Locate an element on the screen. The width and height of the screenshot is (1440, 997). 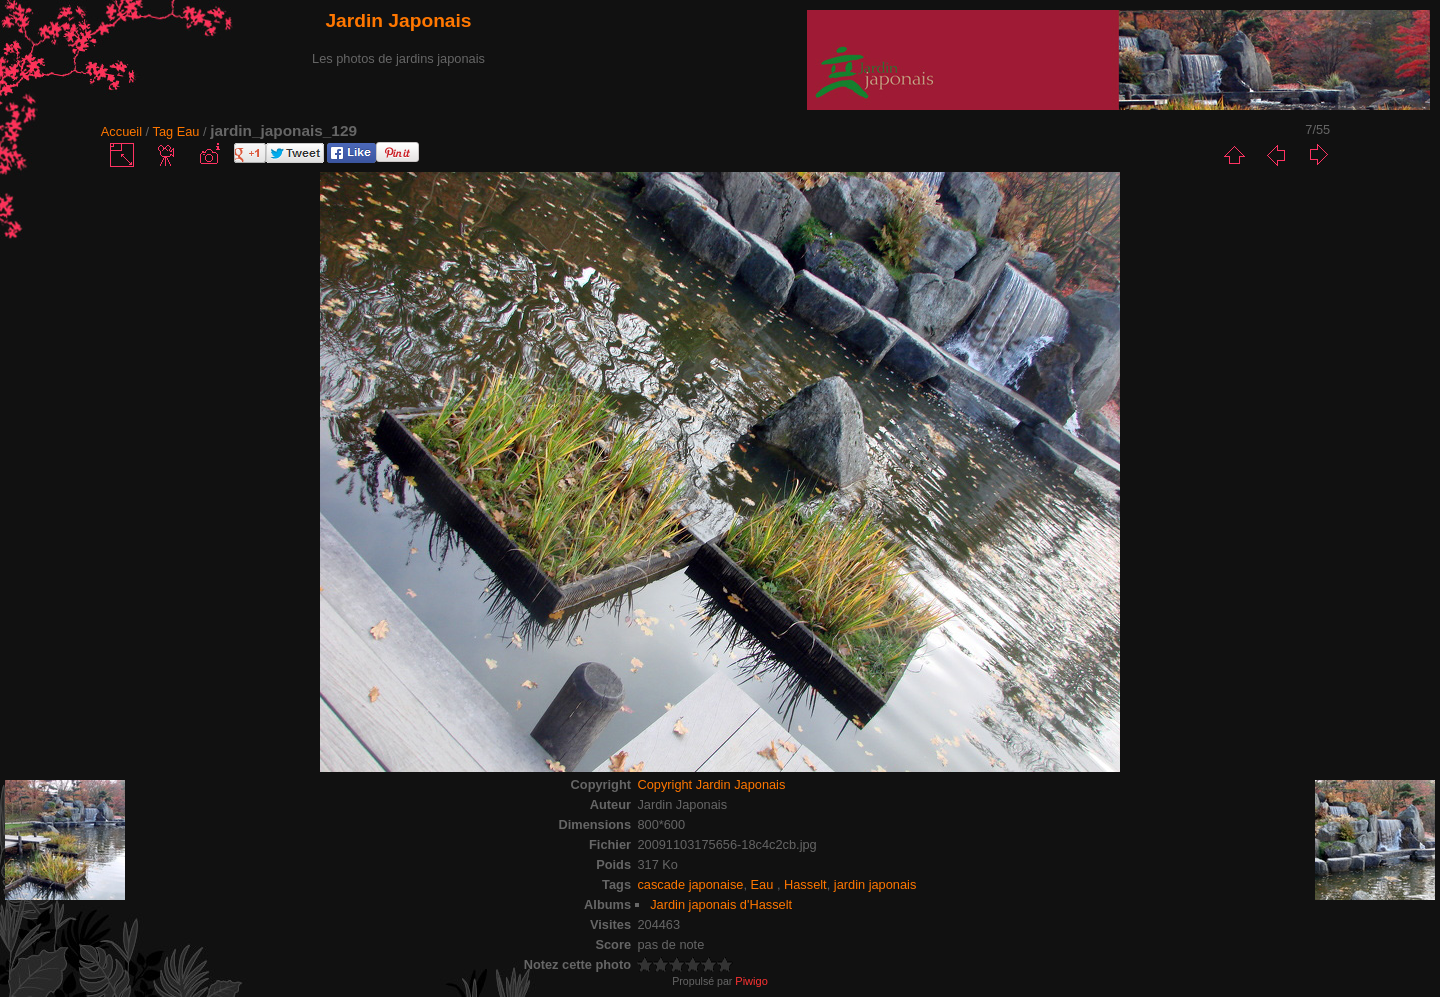
Copyright Jardin Japonais is located at coordinates (711, 784).